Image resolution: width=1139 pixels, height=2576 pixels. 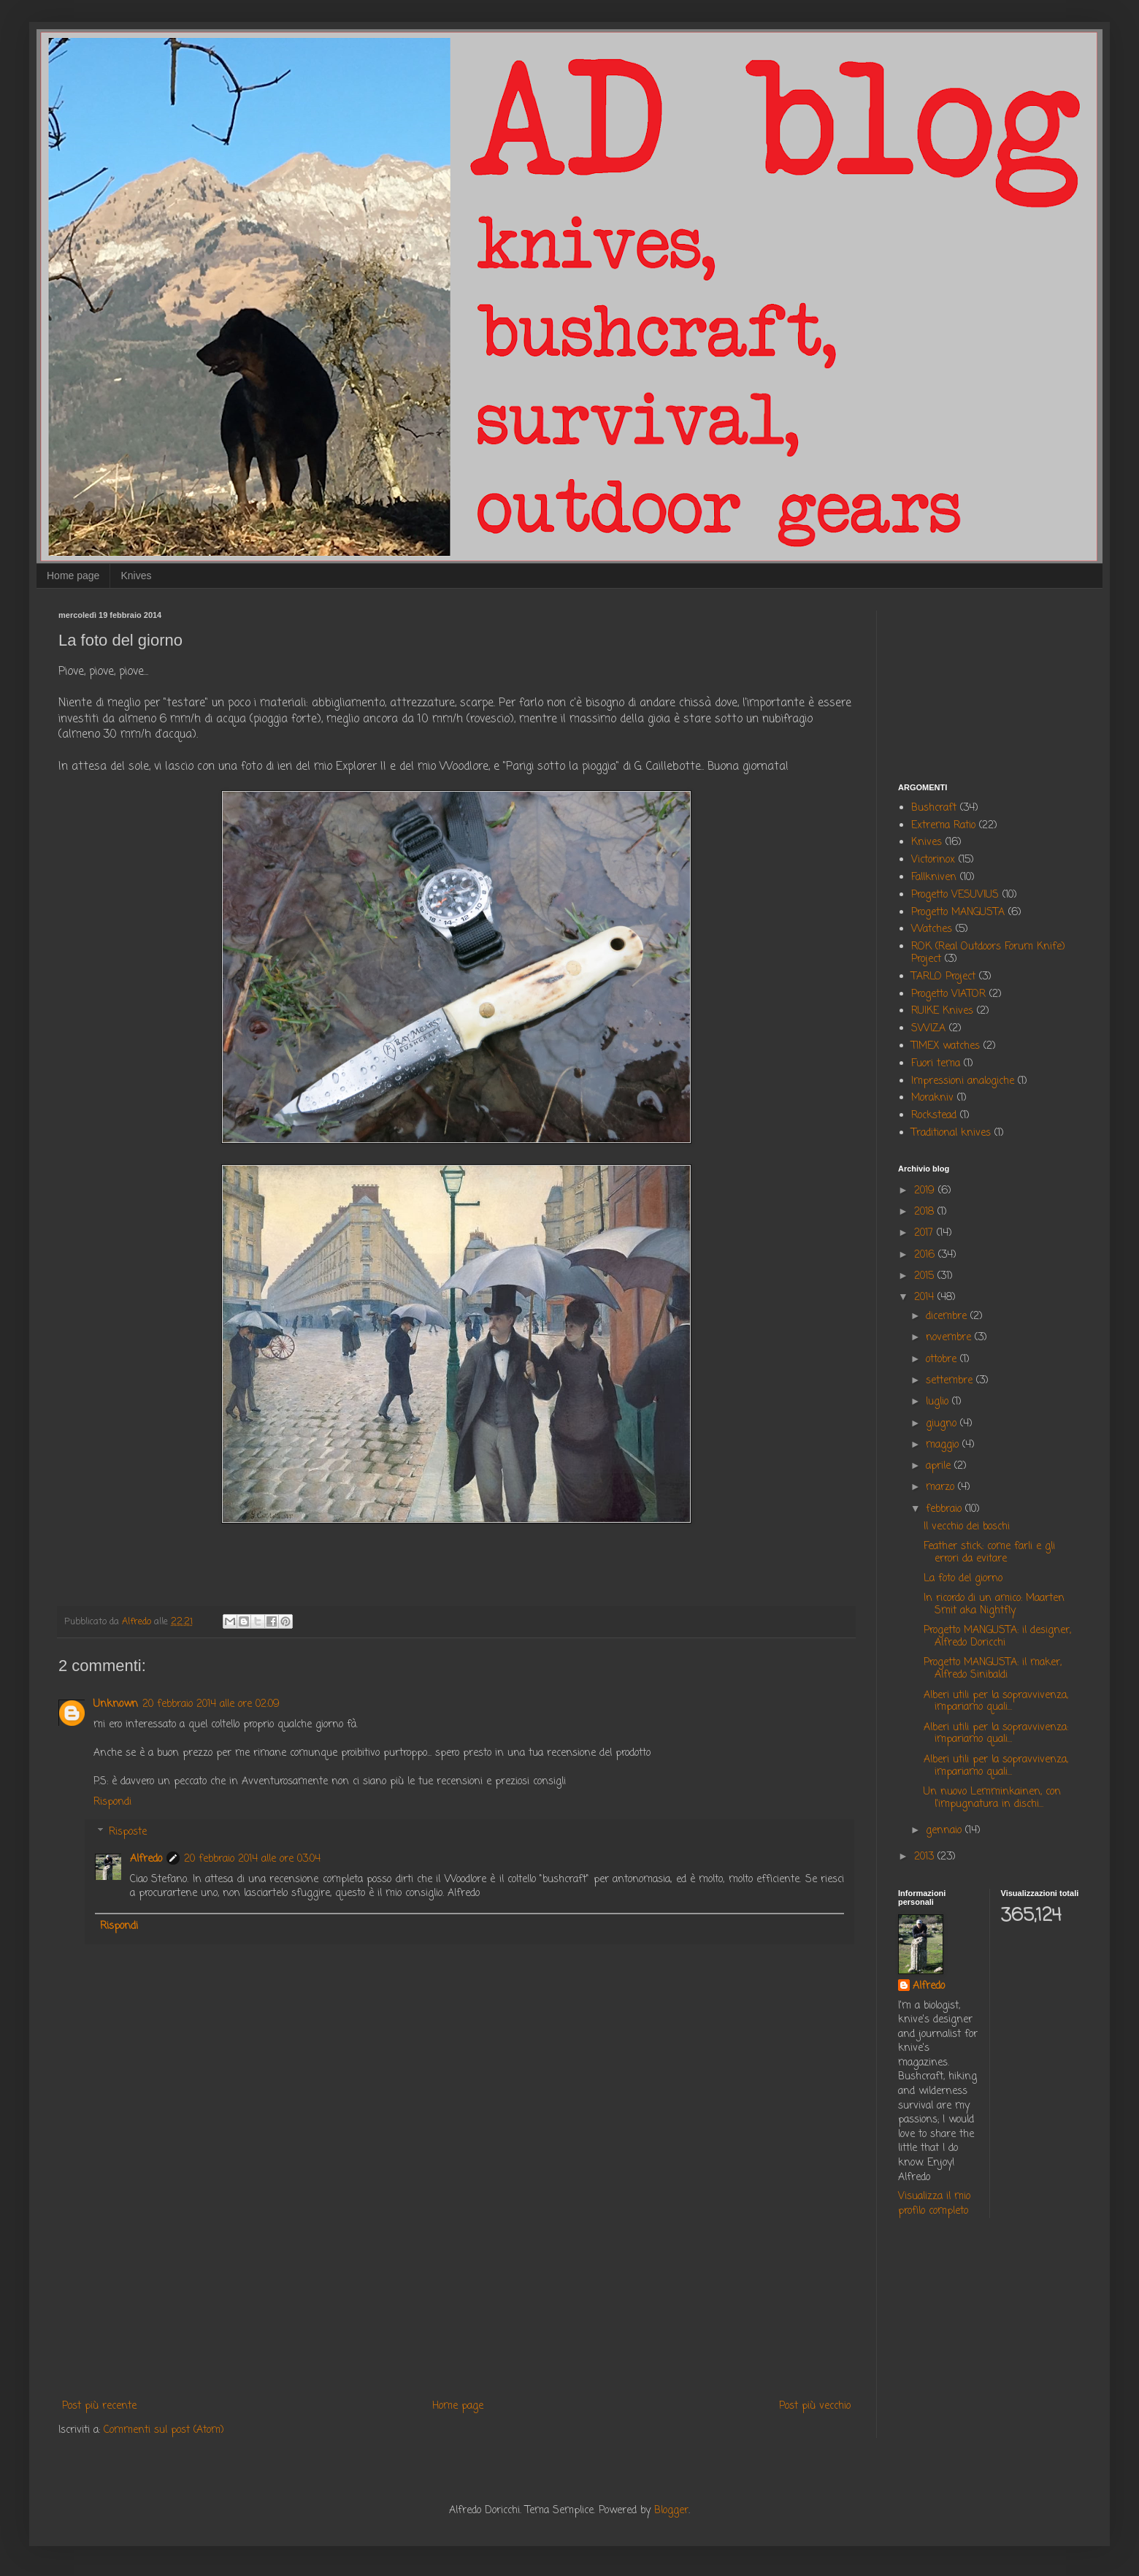 What do you see at coordinates (815, 2406) in the screenshot?
I see `Post più vecchio` at bounding box center [815, 2406].